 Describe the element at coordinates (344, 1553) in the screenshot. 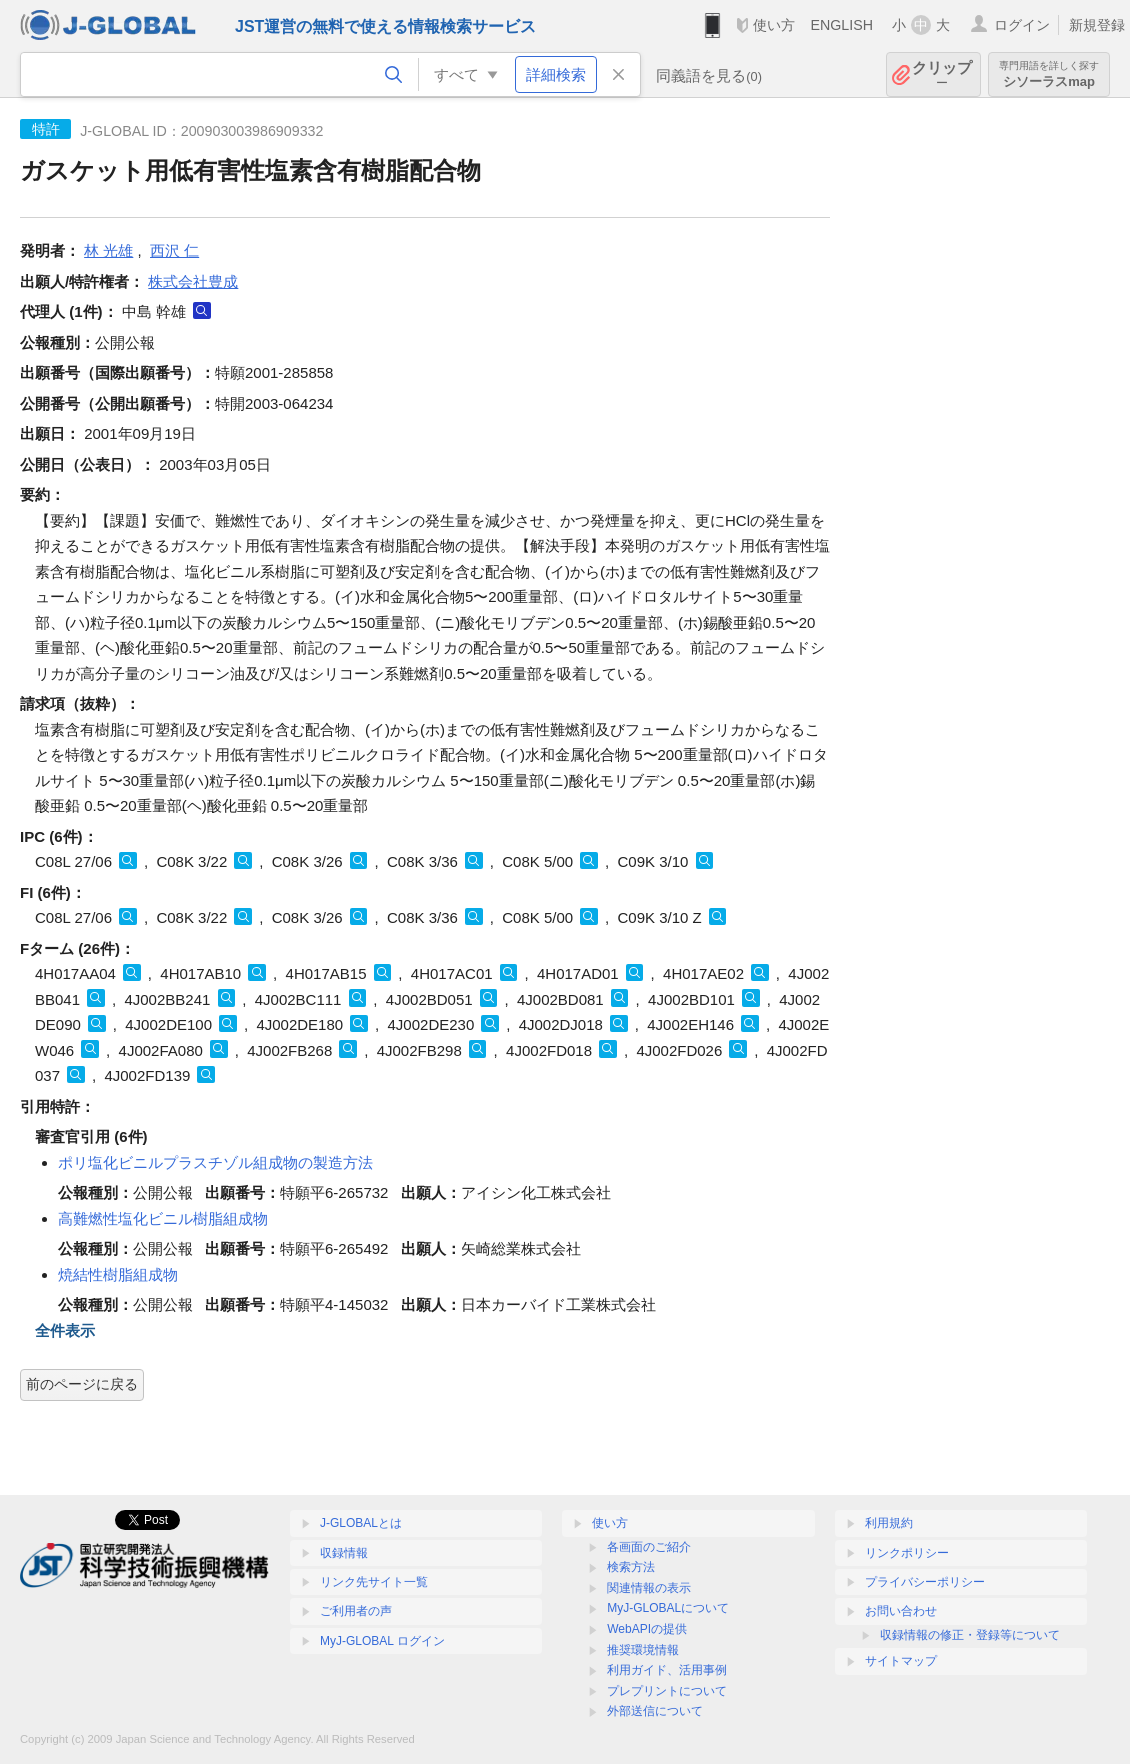

I see `収録情報` at that location.